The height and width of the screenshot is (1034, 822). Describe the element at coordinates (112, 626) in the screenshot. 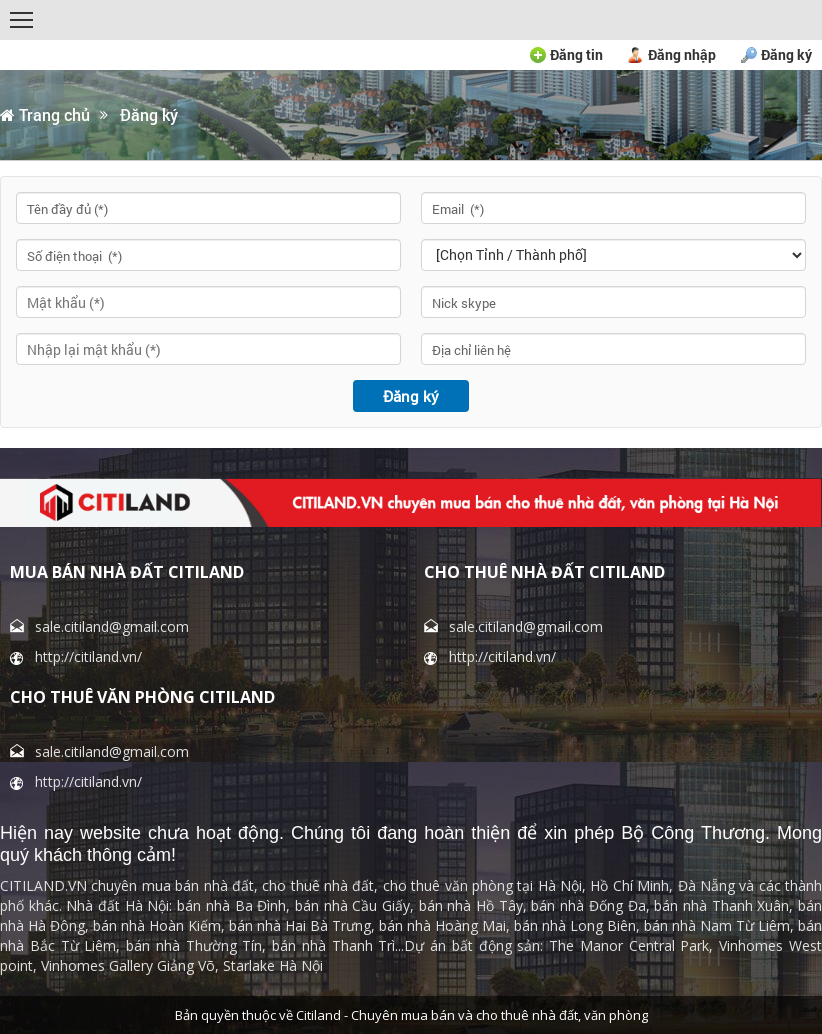

I see `sale.citiland@gmail.com` at that location.